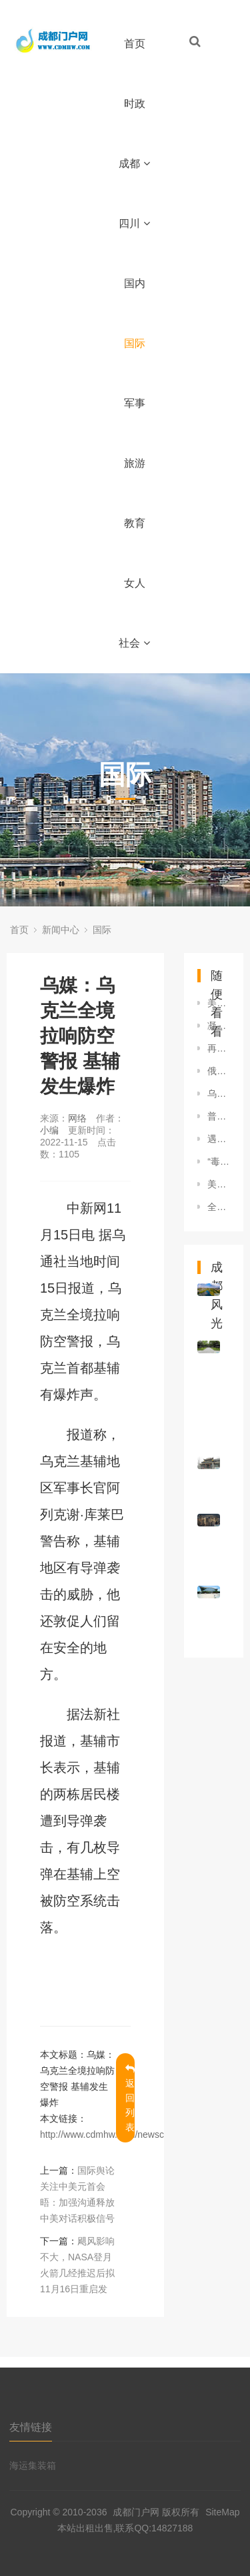 The height and width of the screenshot is (2576, 250). I want to click on 成都, so click(134, 163).